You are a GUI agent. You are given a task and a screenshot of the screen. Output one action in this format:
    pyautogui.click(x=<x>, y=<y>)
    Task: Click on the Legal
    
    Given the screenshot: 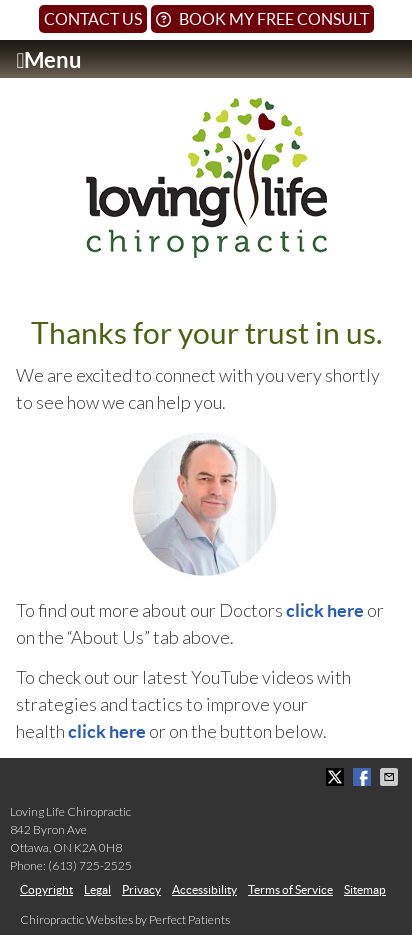 What is the action you would take?
    pyautogui.click(x=97, y=889)
    